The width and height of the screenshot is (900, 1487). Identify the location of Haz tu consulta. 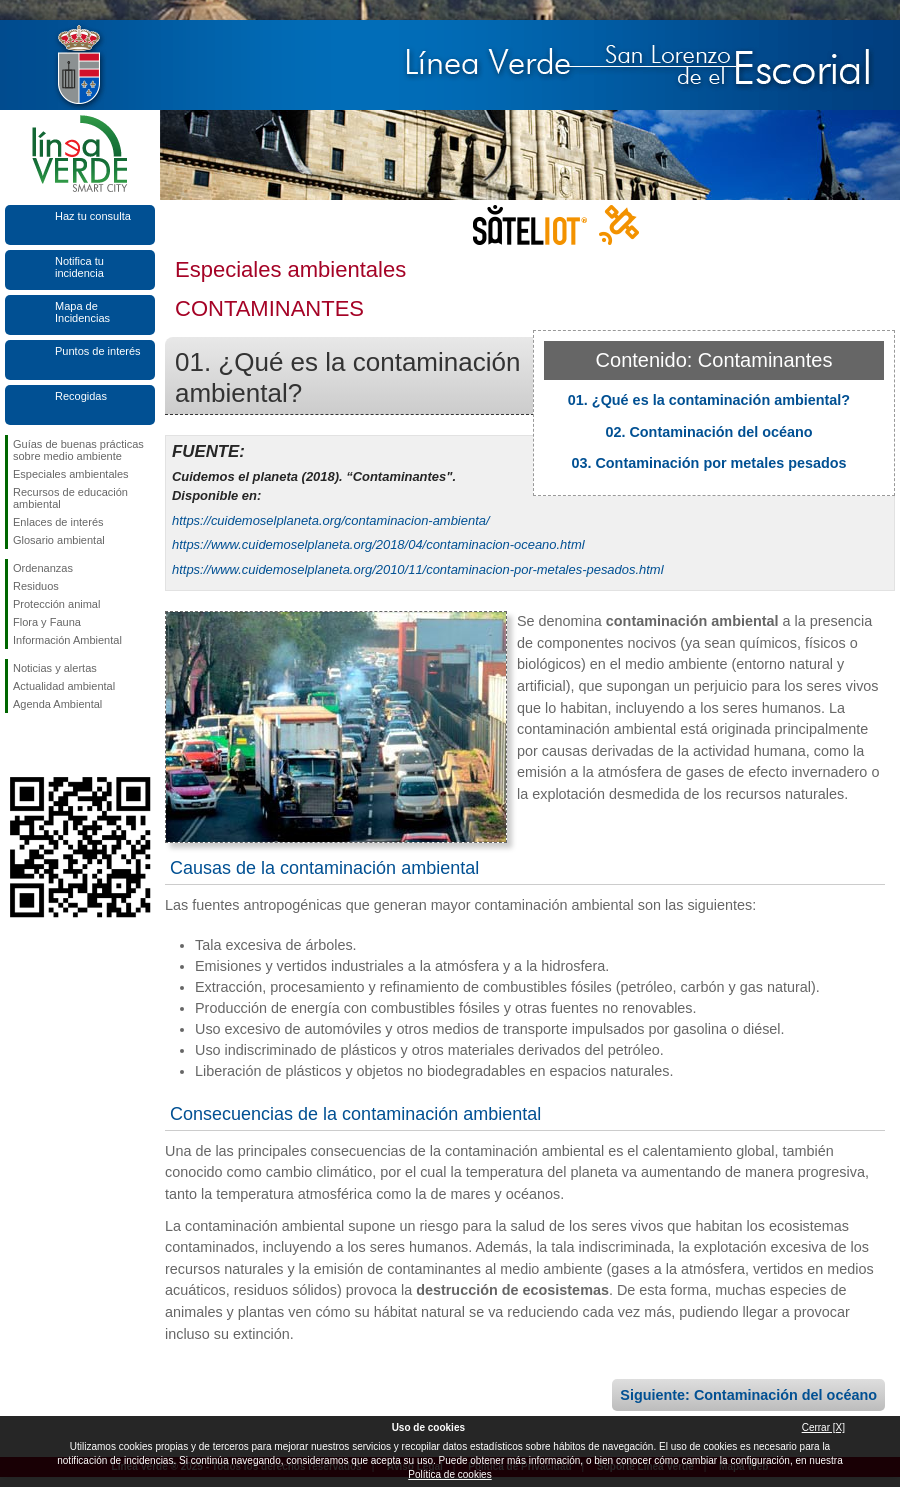
(93, 216).